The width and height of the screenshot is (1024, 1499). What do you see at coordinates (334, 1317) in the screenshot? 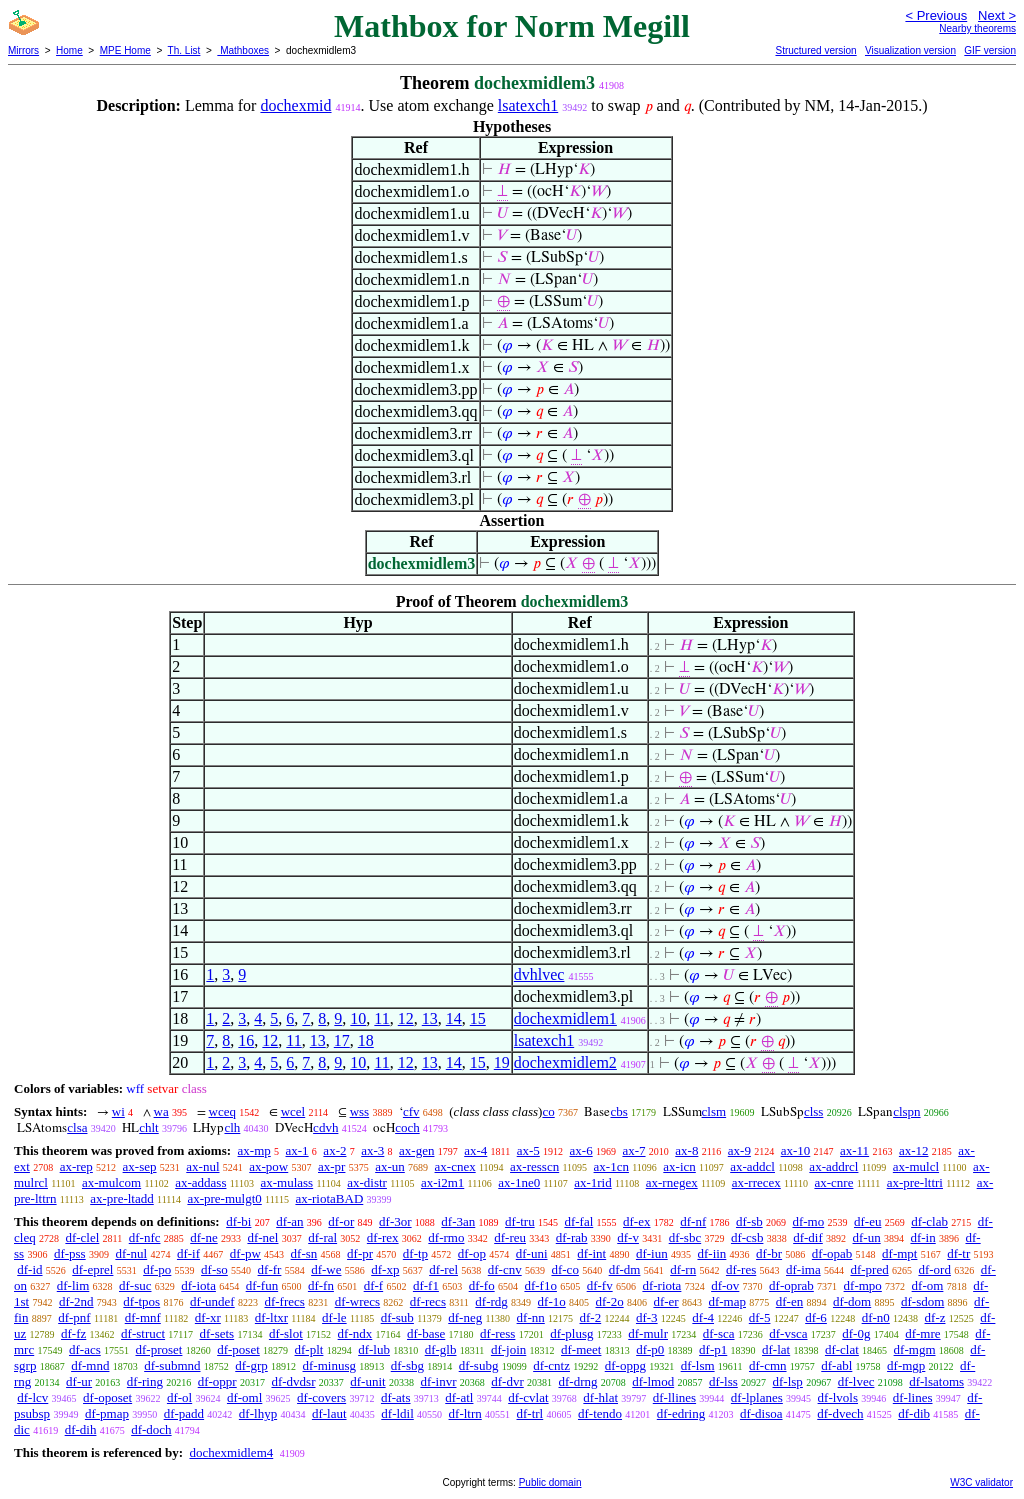
I see `df-le` at bounding box center [334, 1317].